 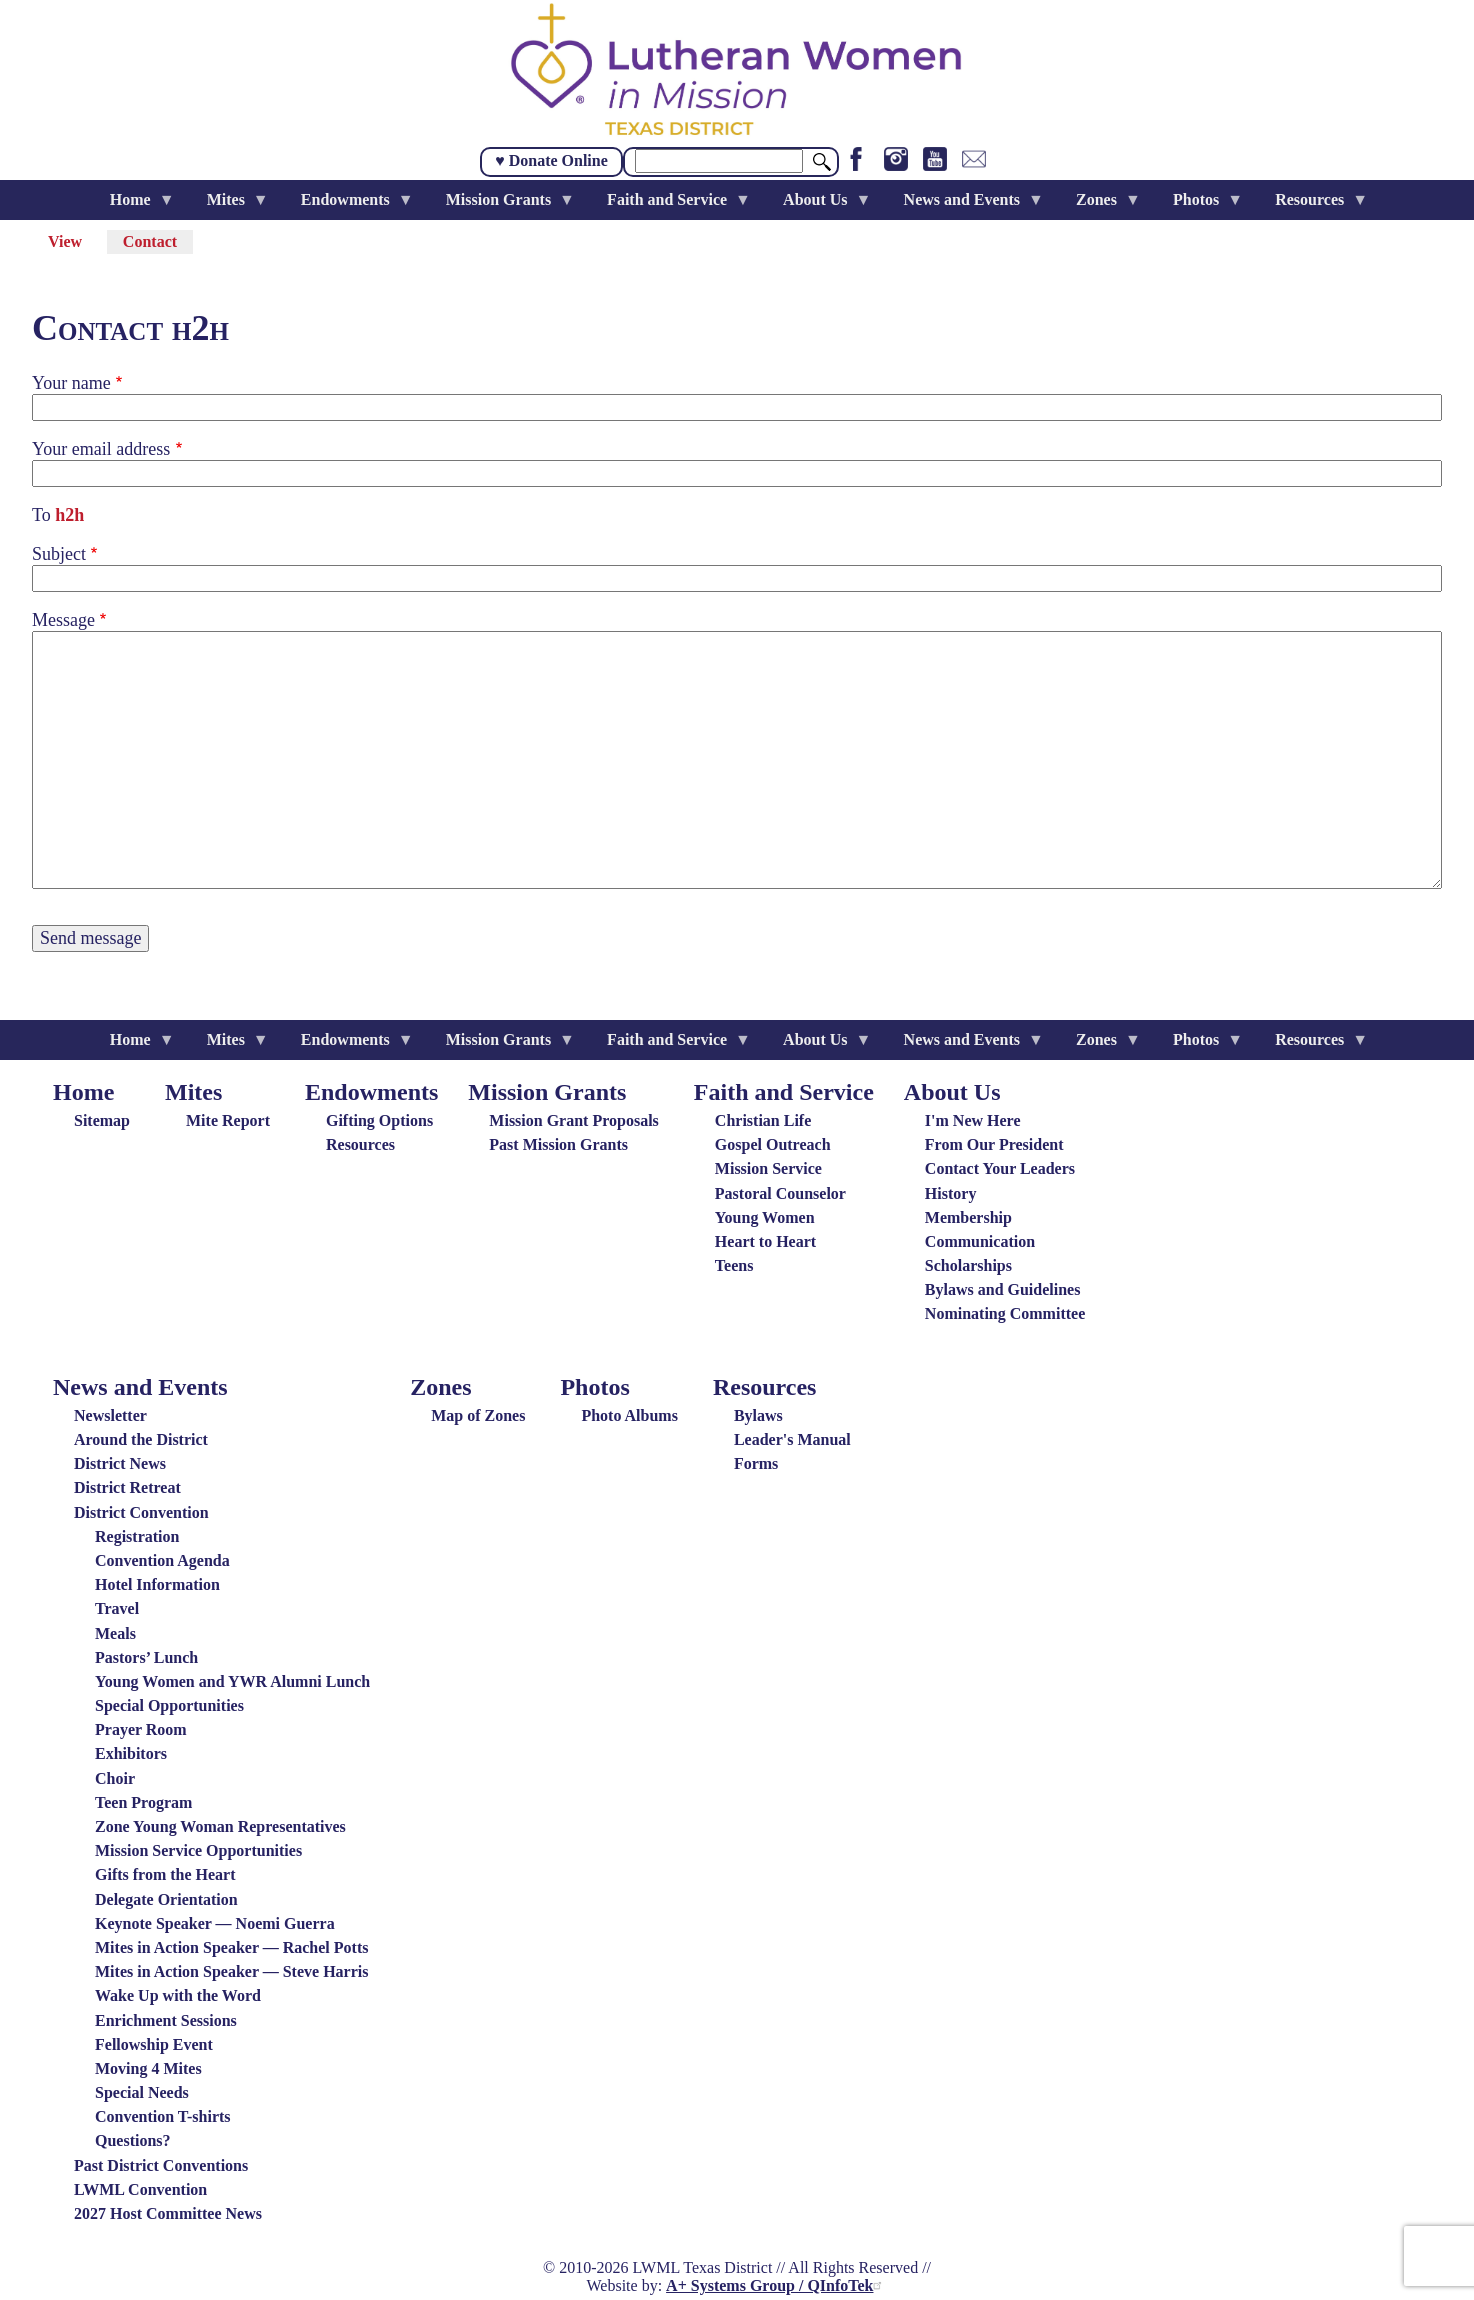 What do you see at coordinates (142, 2092) in the screenshot?
I see `Special Needs` at bounding box center [142, 2092].